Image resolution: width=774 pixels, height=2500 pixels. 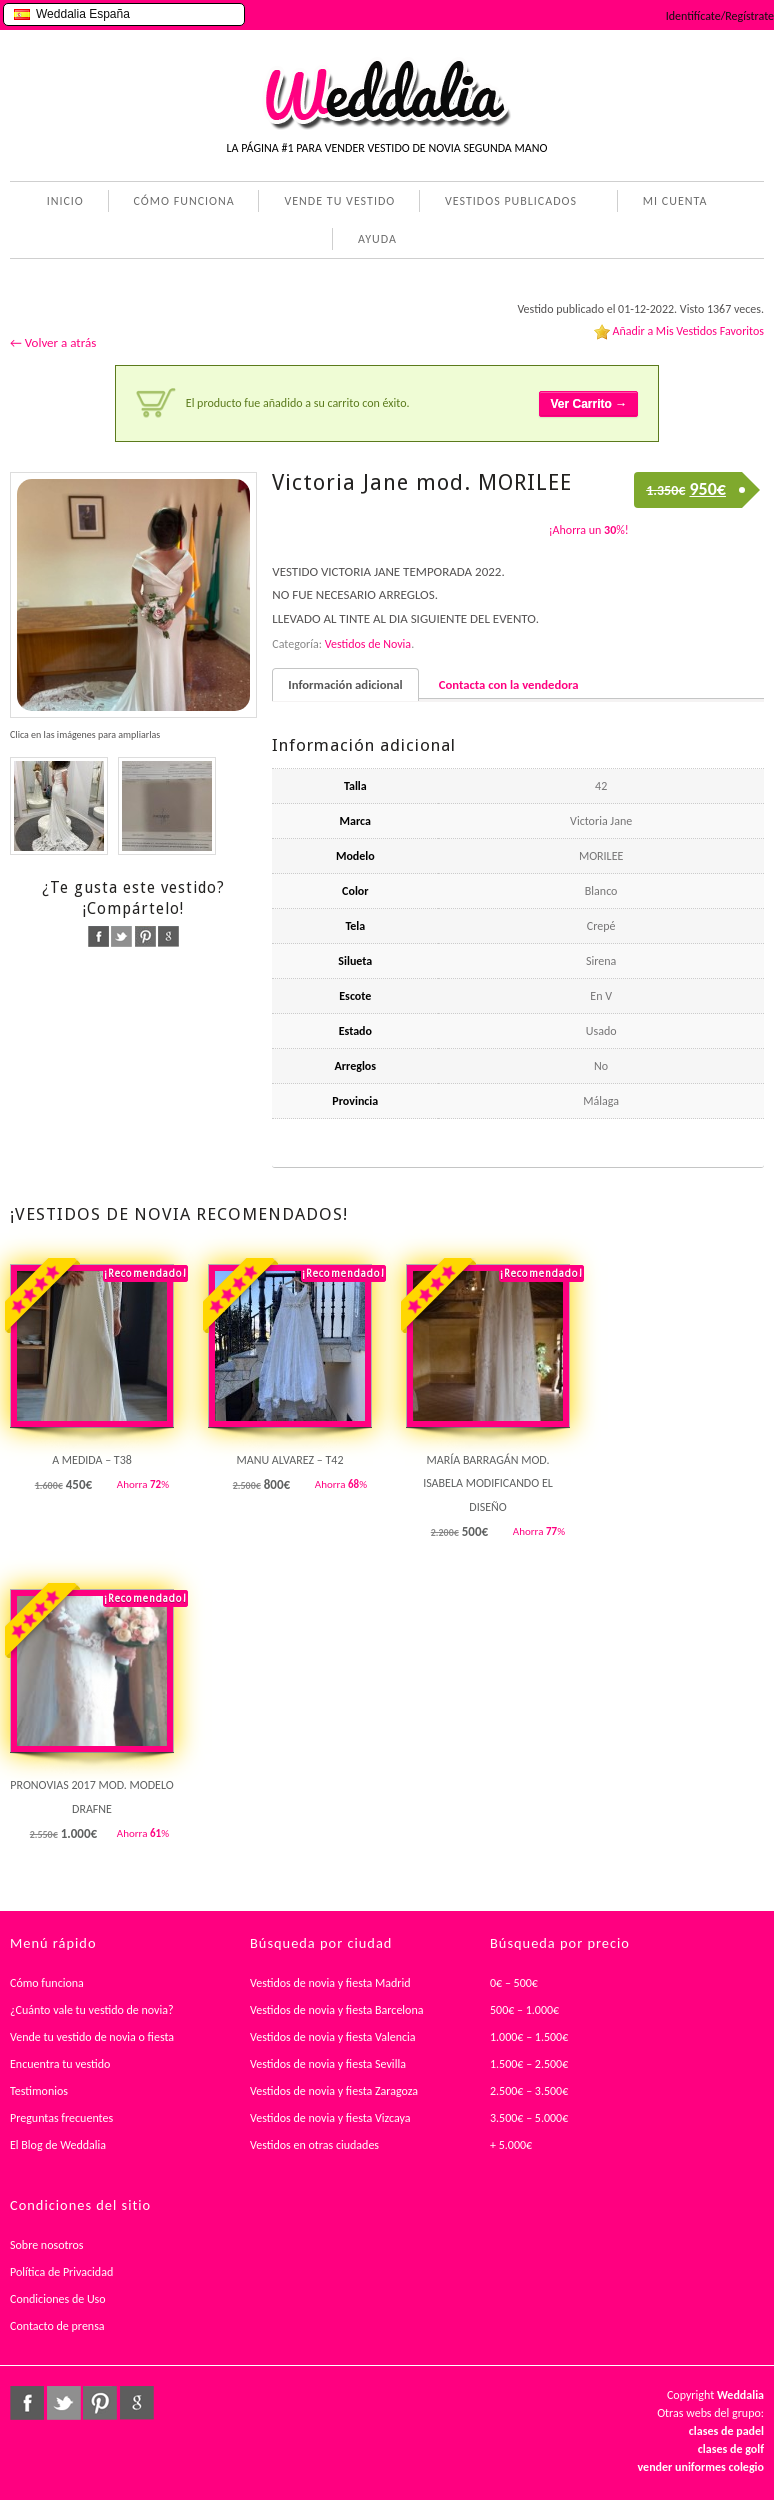 What do you see at coordinates (184, 201) in the screenshot?
I see `CÓMO FUNCIONA` at bounding box center [184, 201].